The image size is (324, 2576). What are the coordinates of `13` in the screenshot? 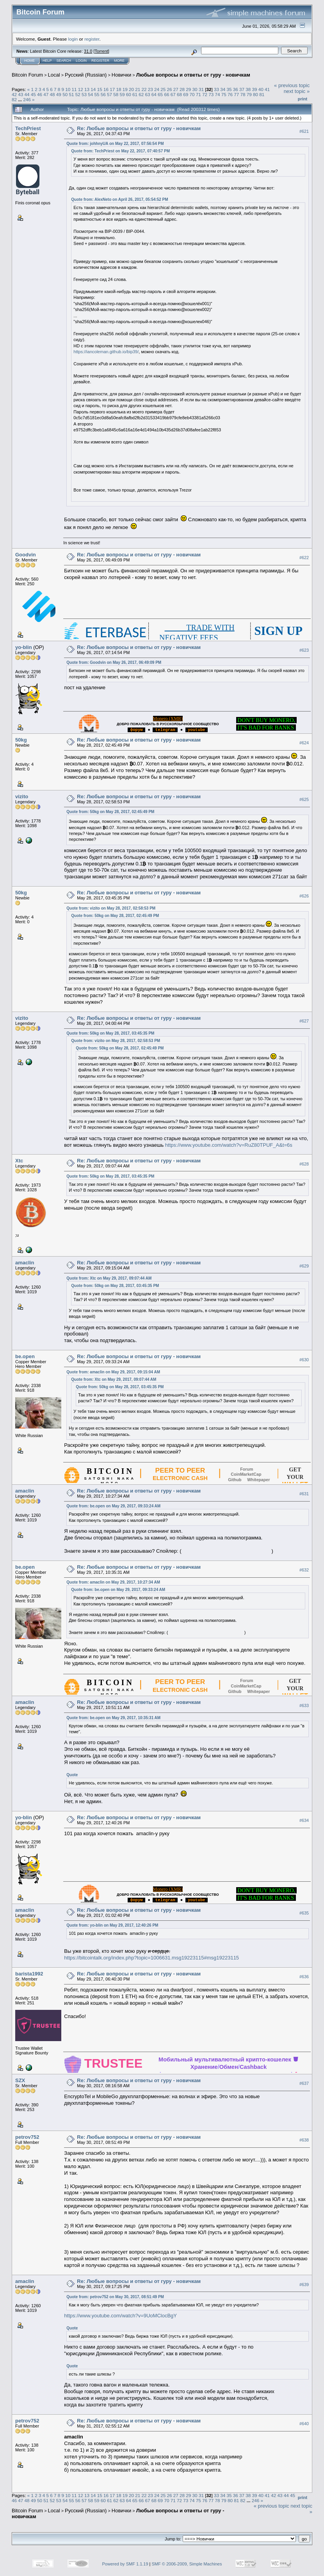 It's located at (86, 89).